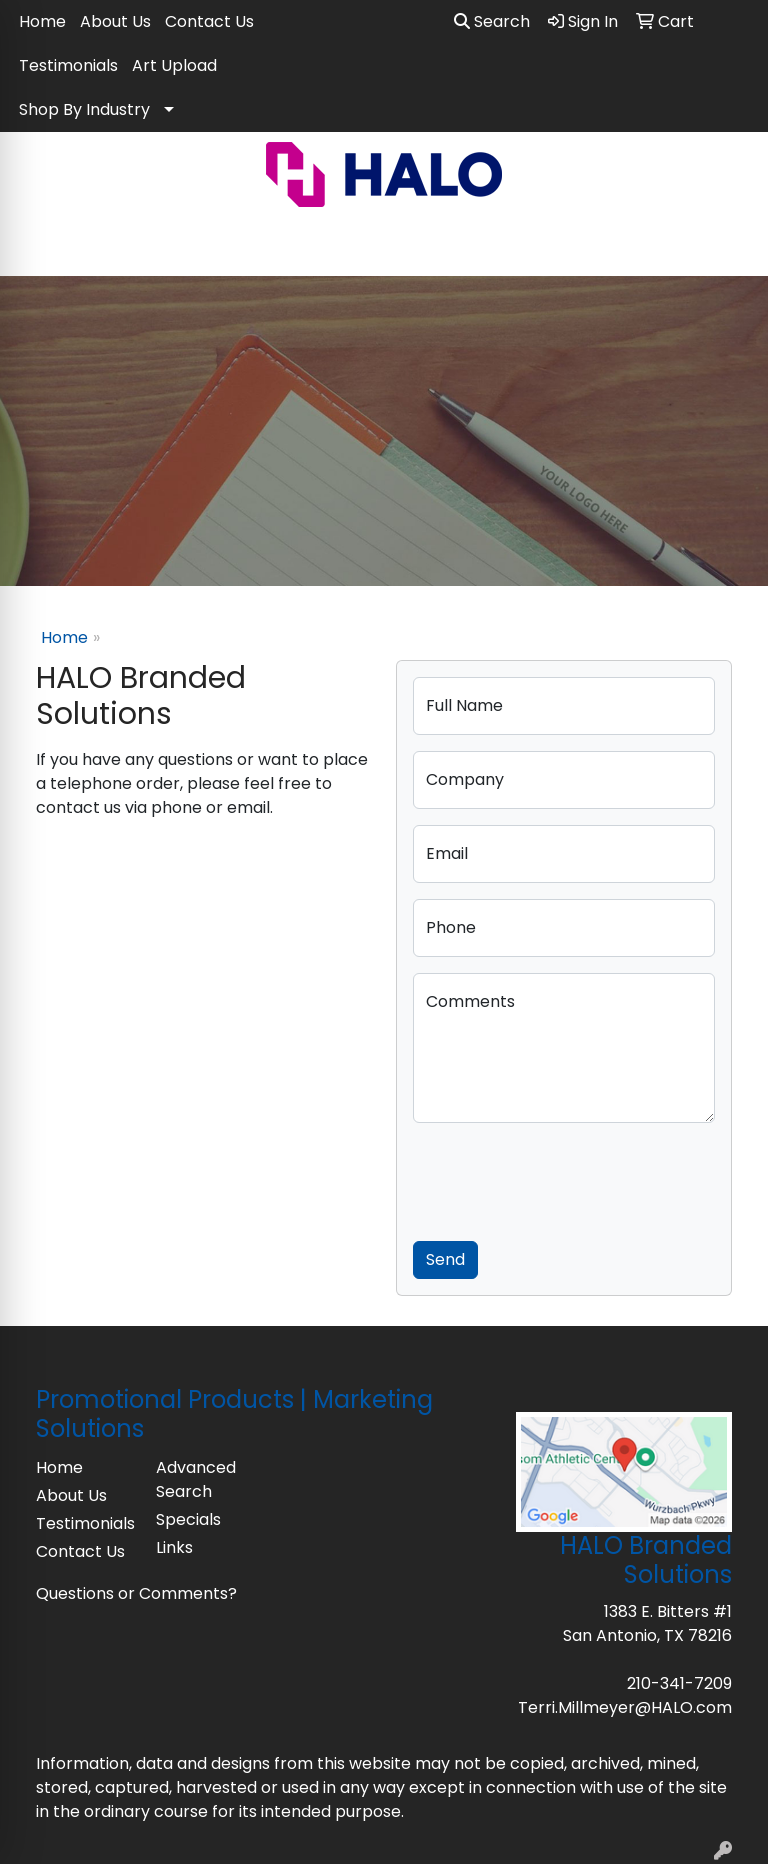 The width and height of the screenshot is (768, 1864). Describe the element at coordinates (209, 21) in the screenshot. I see `Contact Us` at that location.